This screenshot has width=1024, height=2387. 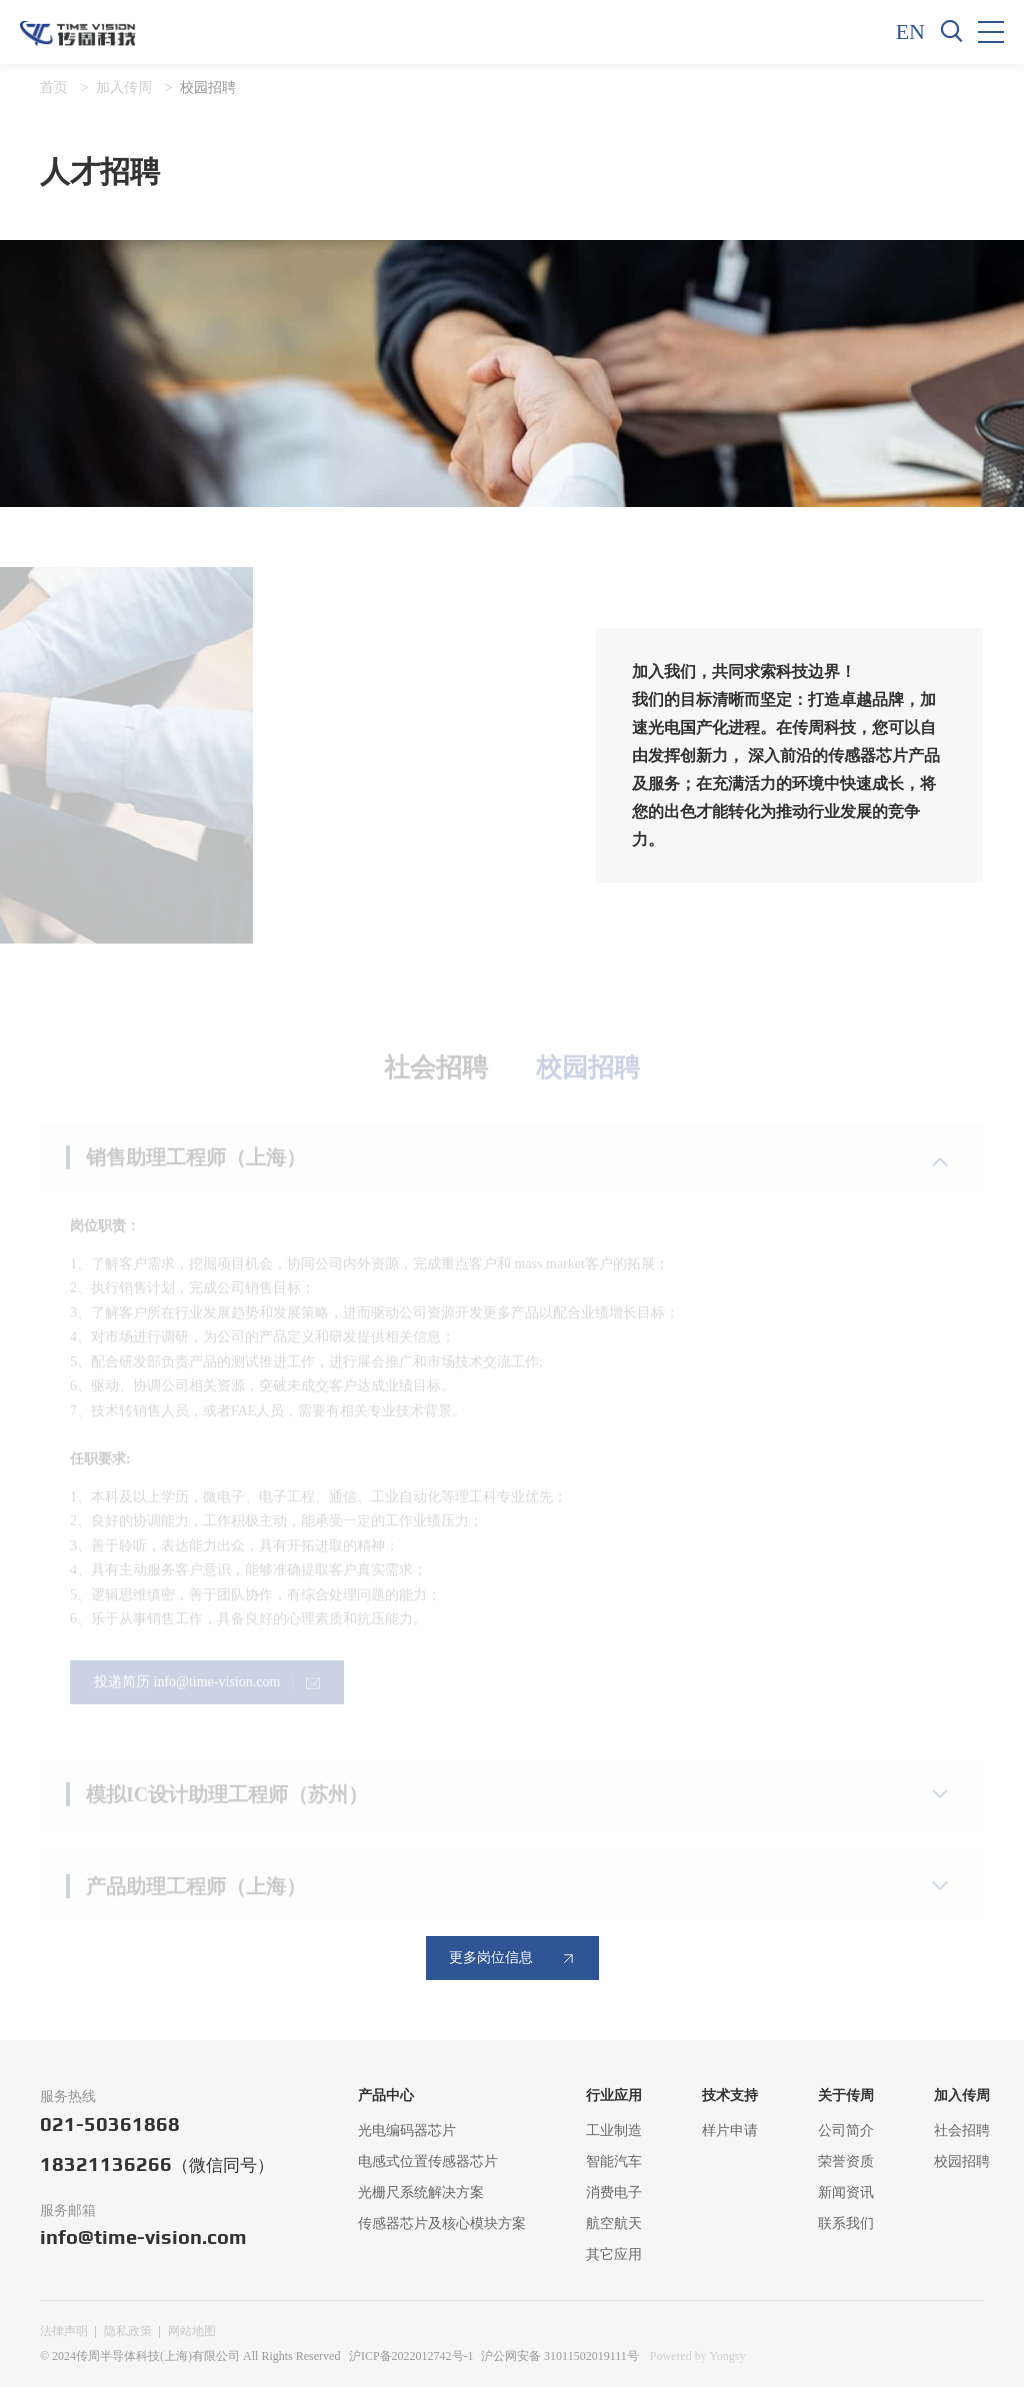 What do you see at coordinates (386, 2095) in the screenshot?
I see `产品中心` at bounding box center [386, 2095].